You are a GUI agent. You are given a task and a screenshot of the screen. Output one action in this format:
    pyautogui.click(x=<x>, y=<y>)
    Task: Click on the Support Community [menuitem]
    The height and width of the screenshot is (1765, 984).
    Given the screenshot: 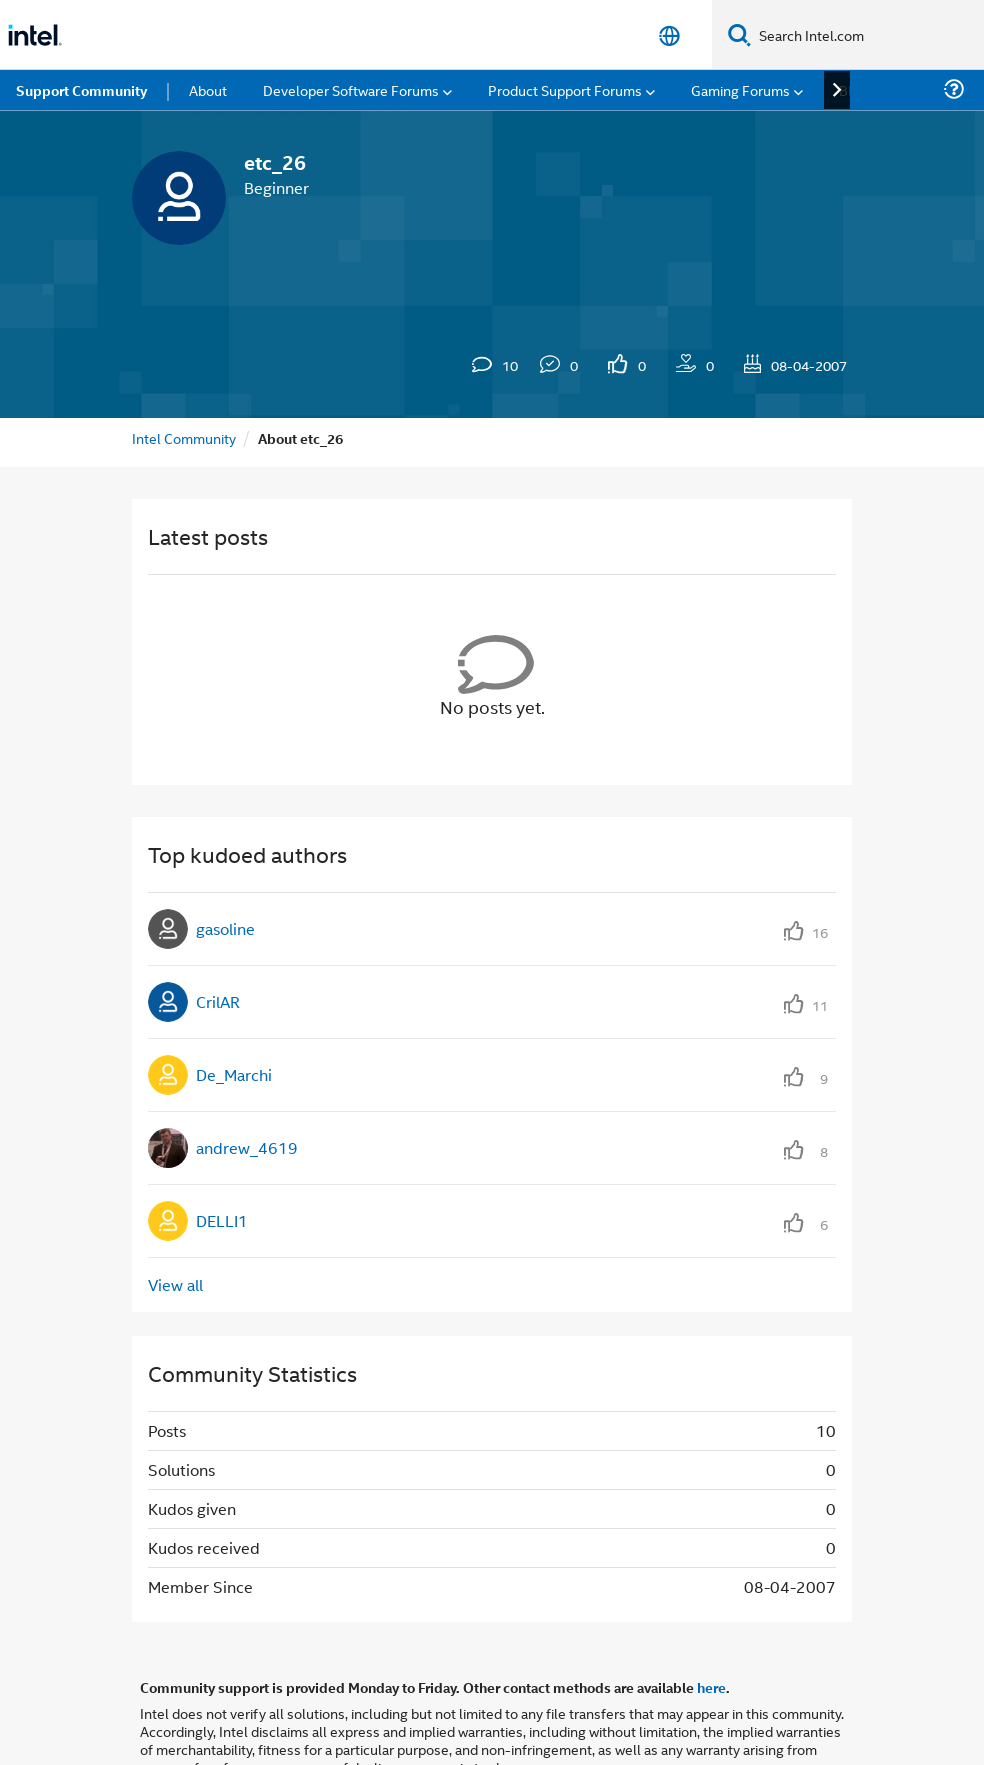 What is the action you would take?
    pyautogui.click(x=81, y=90)
    